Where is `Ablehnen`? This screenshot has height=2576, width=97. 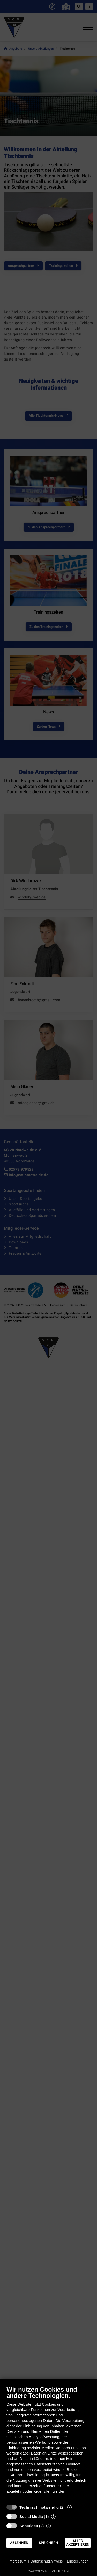
Ablehnen is located at coordinates (19, 2542).